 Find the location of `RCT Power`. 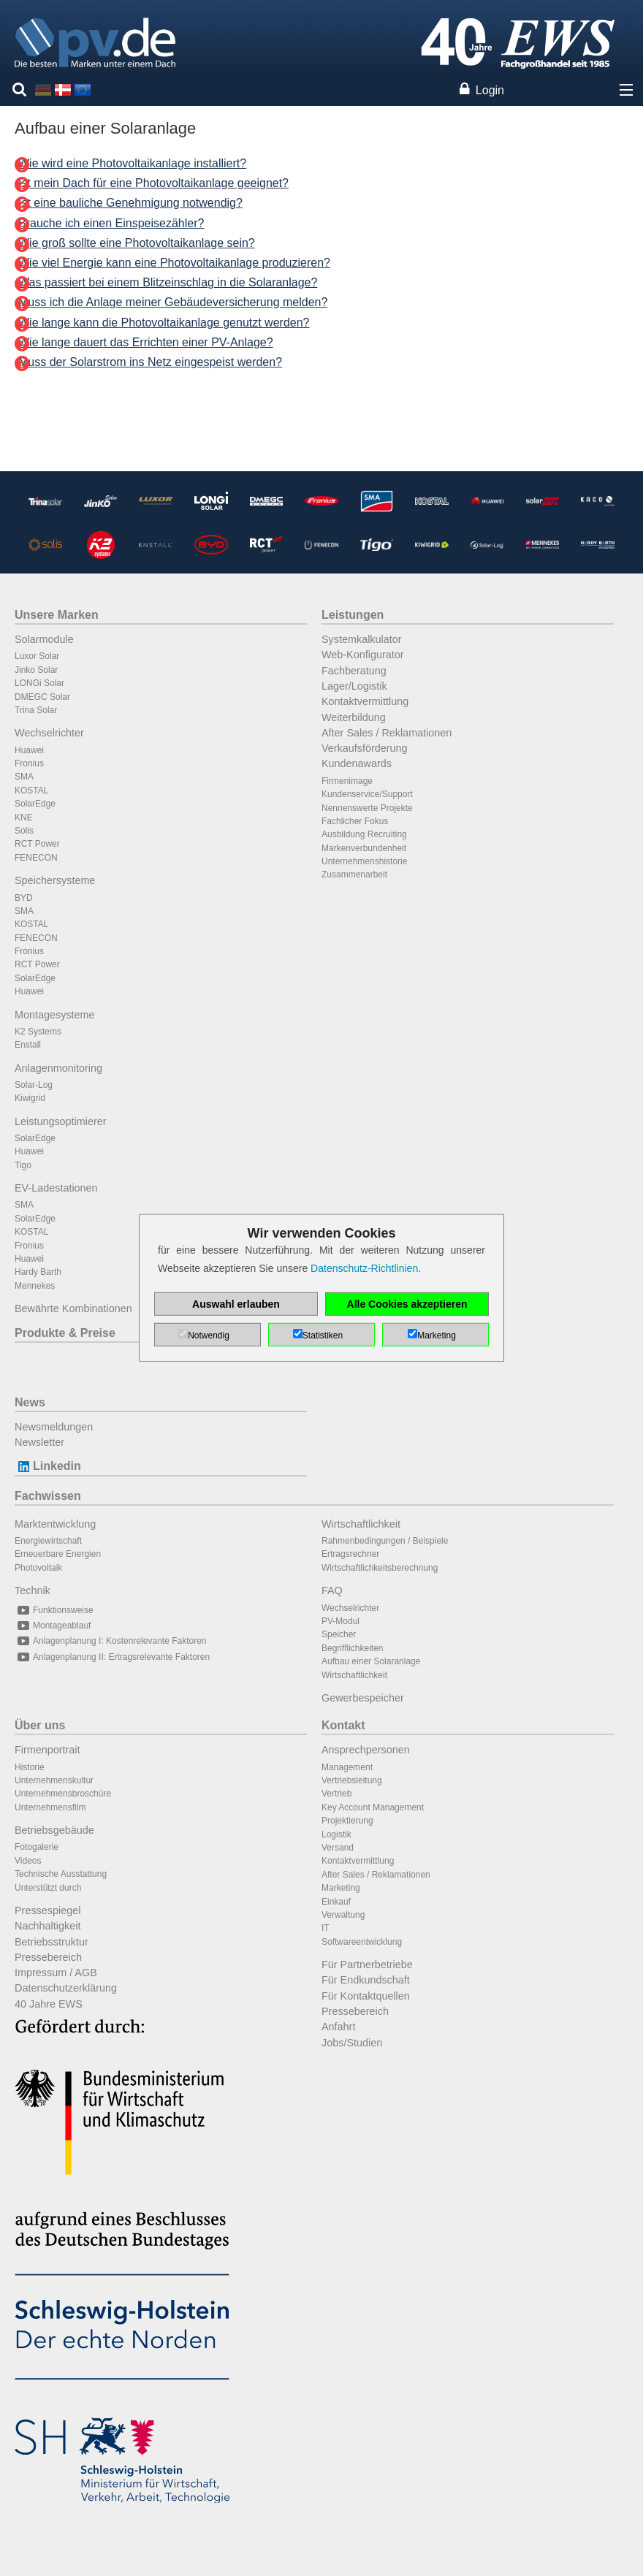

RCT Power is located at coordinates (37, 844).